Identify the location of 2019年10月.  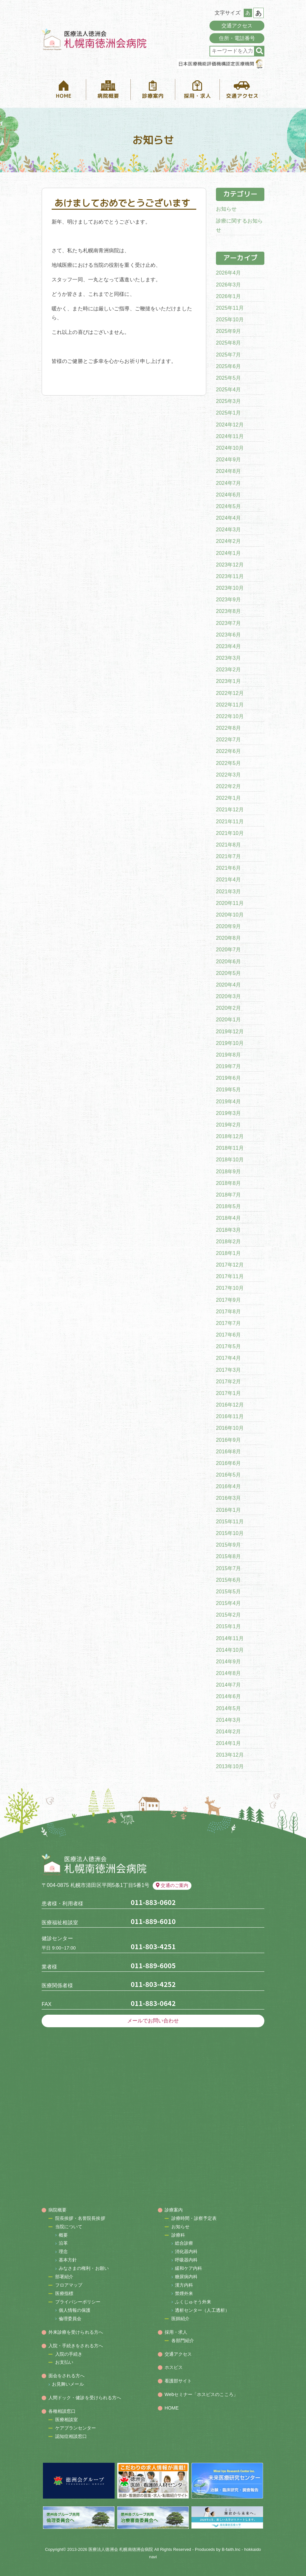
(230, 1043).